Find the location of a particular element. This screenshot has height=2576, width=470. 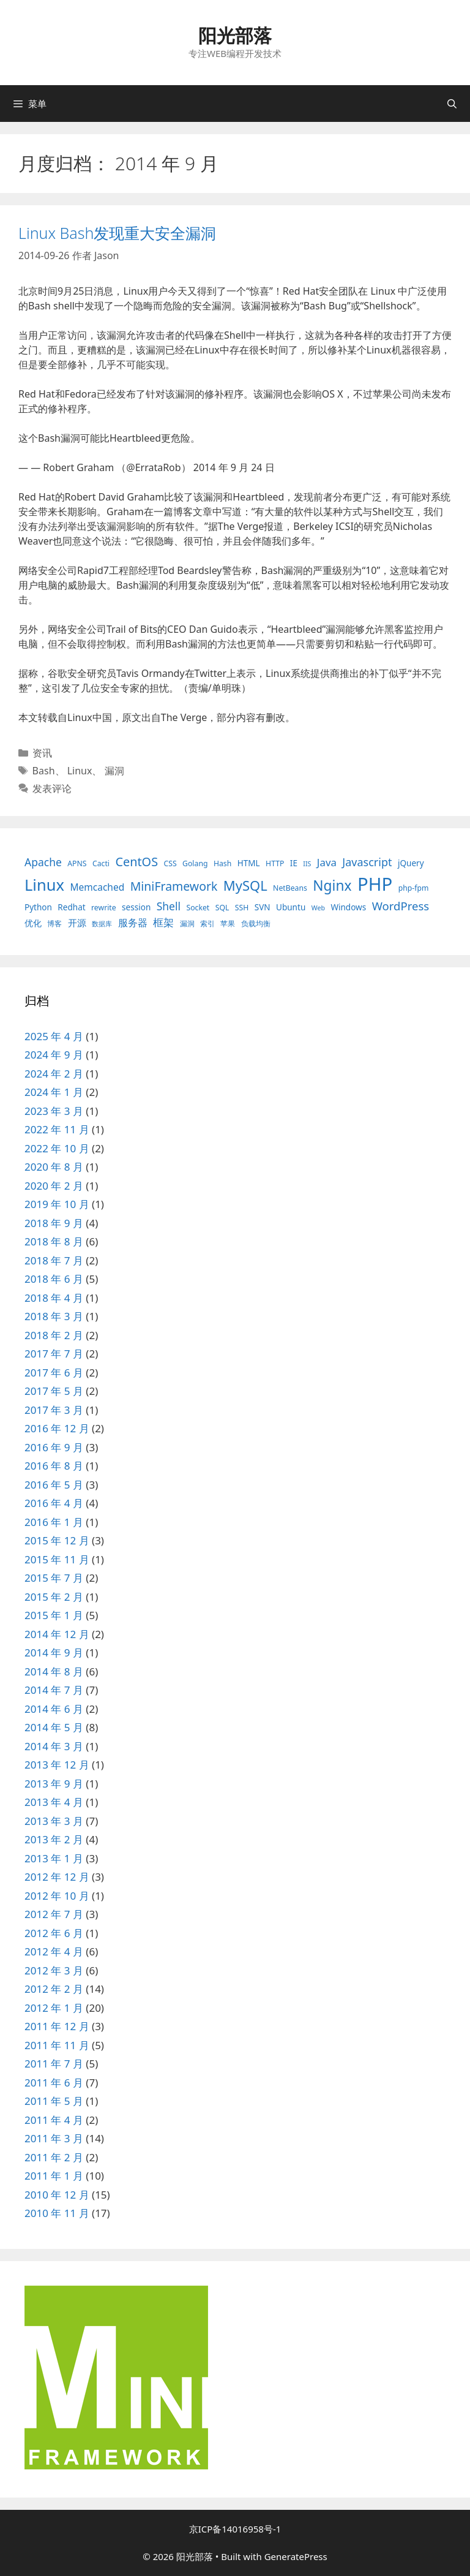

2016 年 1 月 is located at coordinates (53, 1522).